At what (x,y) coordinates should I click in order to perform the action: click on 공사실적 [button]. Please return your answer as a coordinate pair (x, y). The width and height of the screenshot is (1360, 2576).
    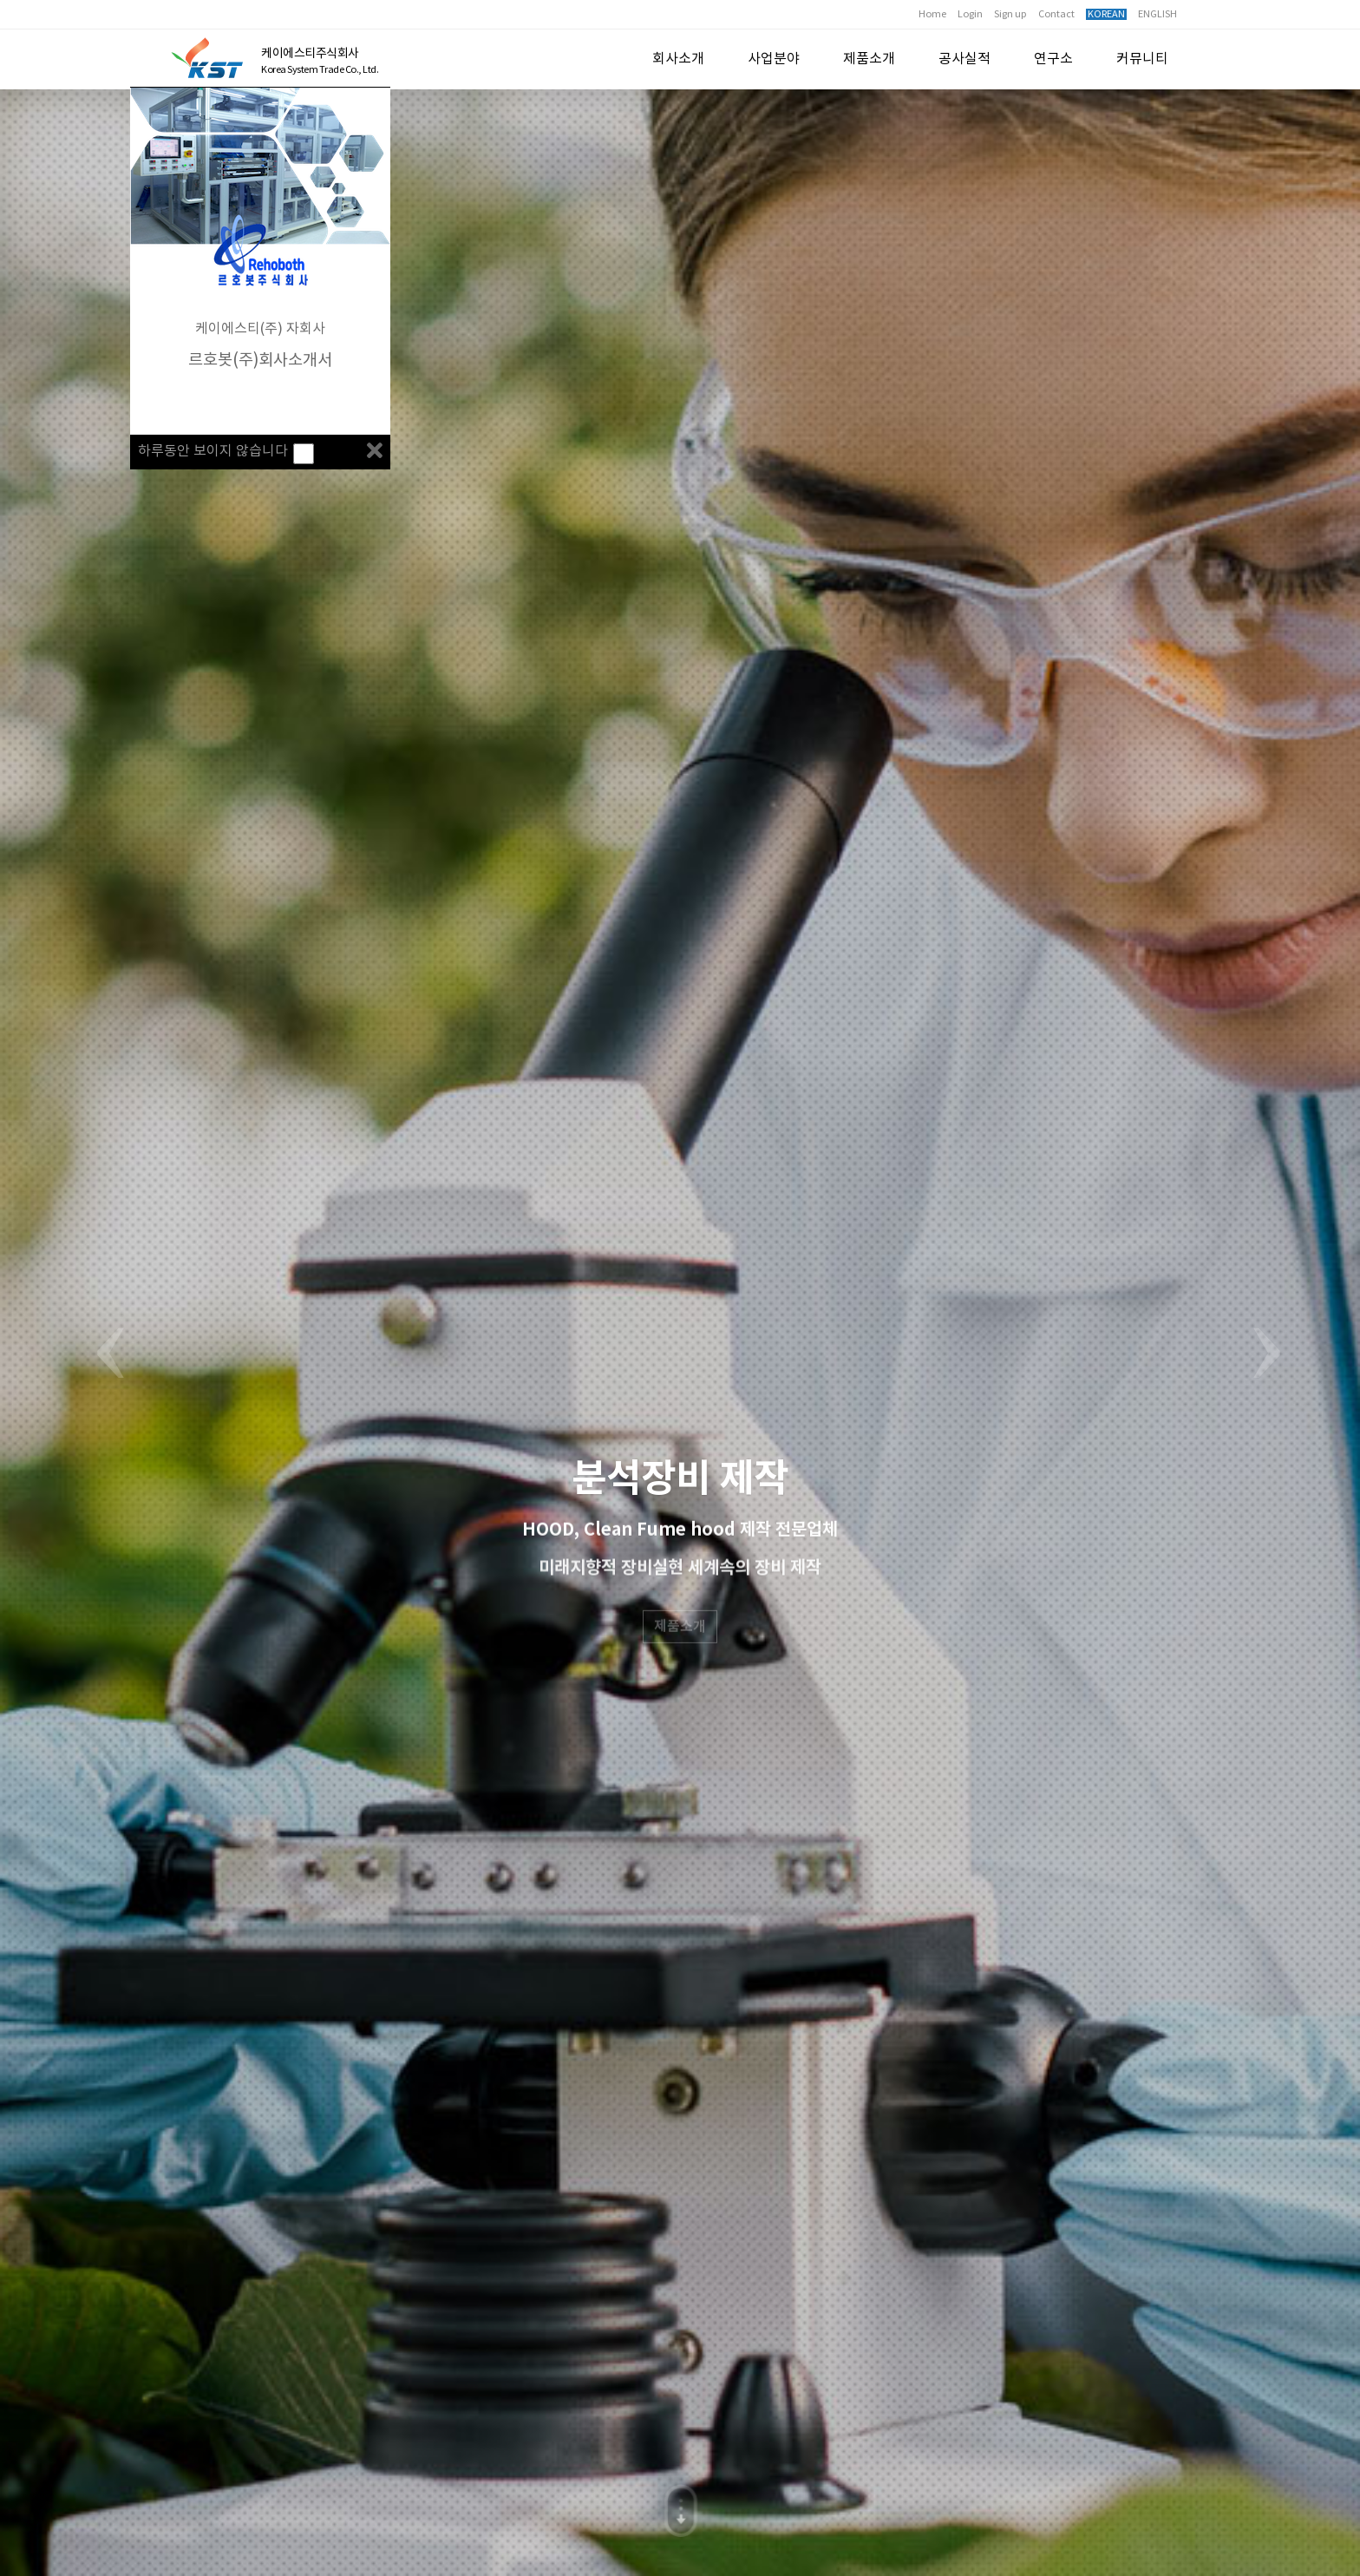
    Looking at the image, I should click on (964, 59).